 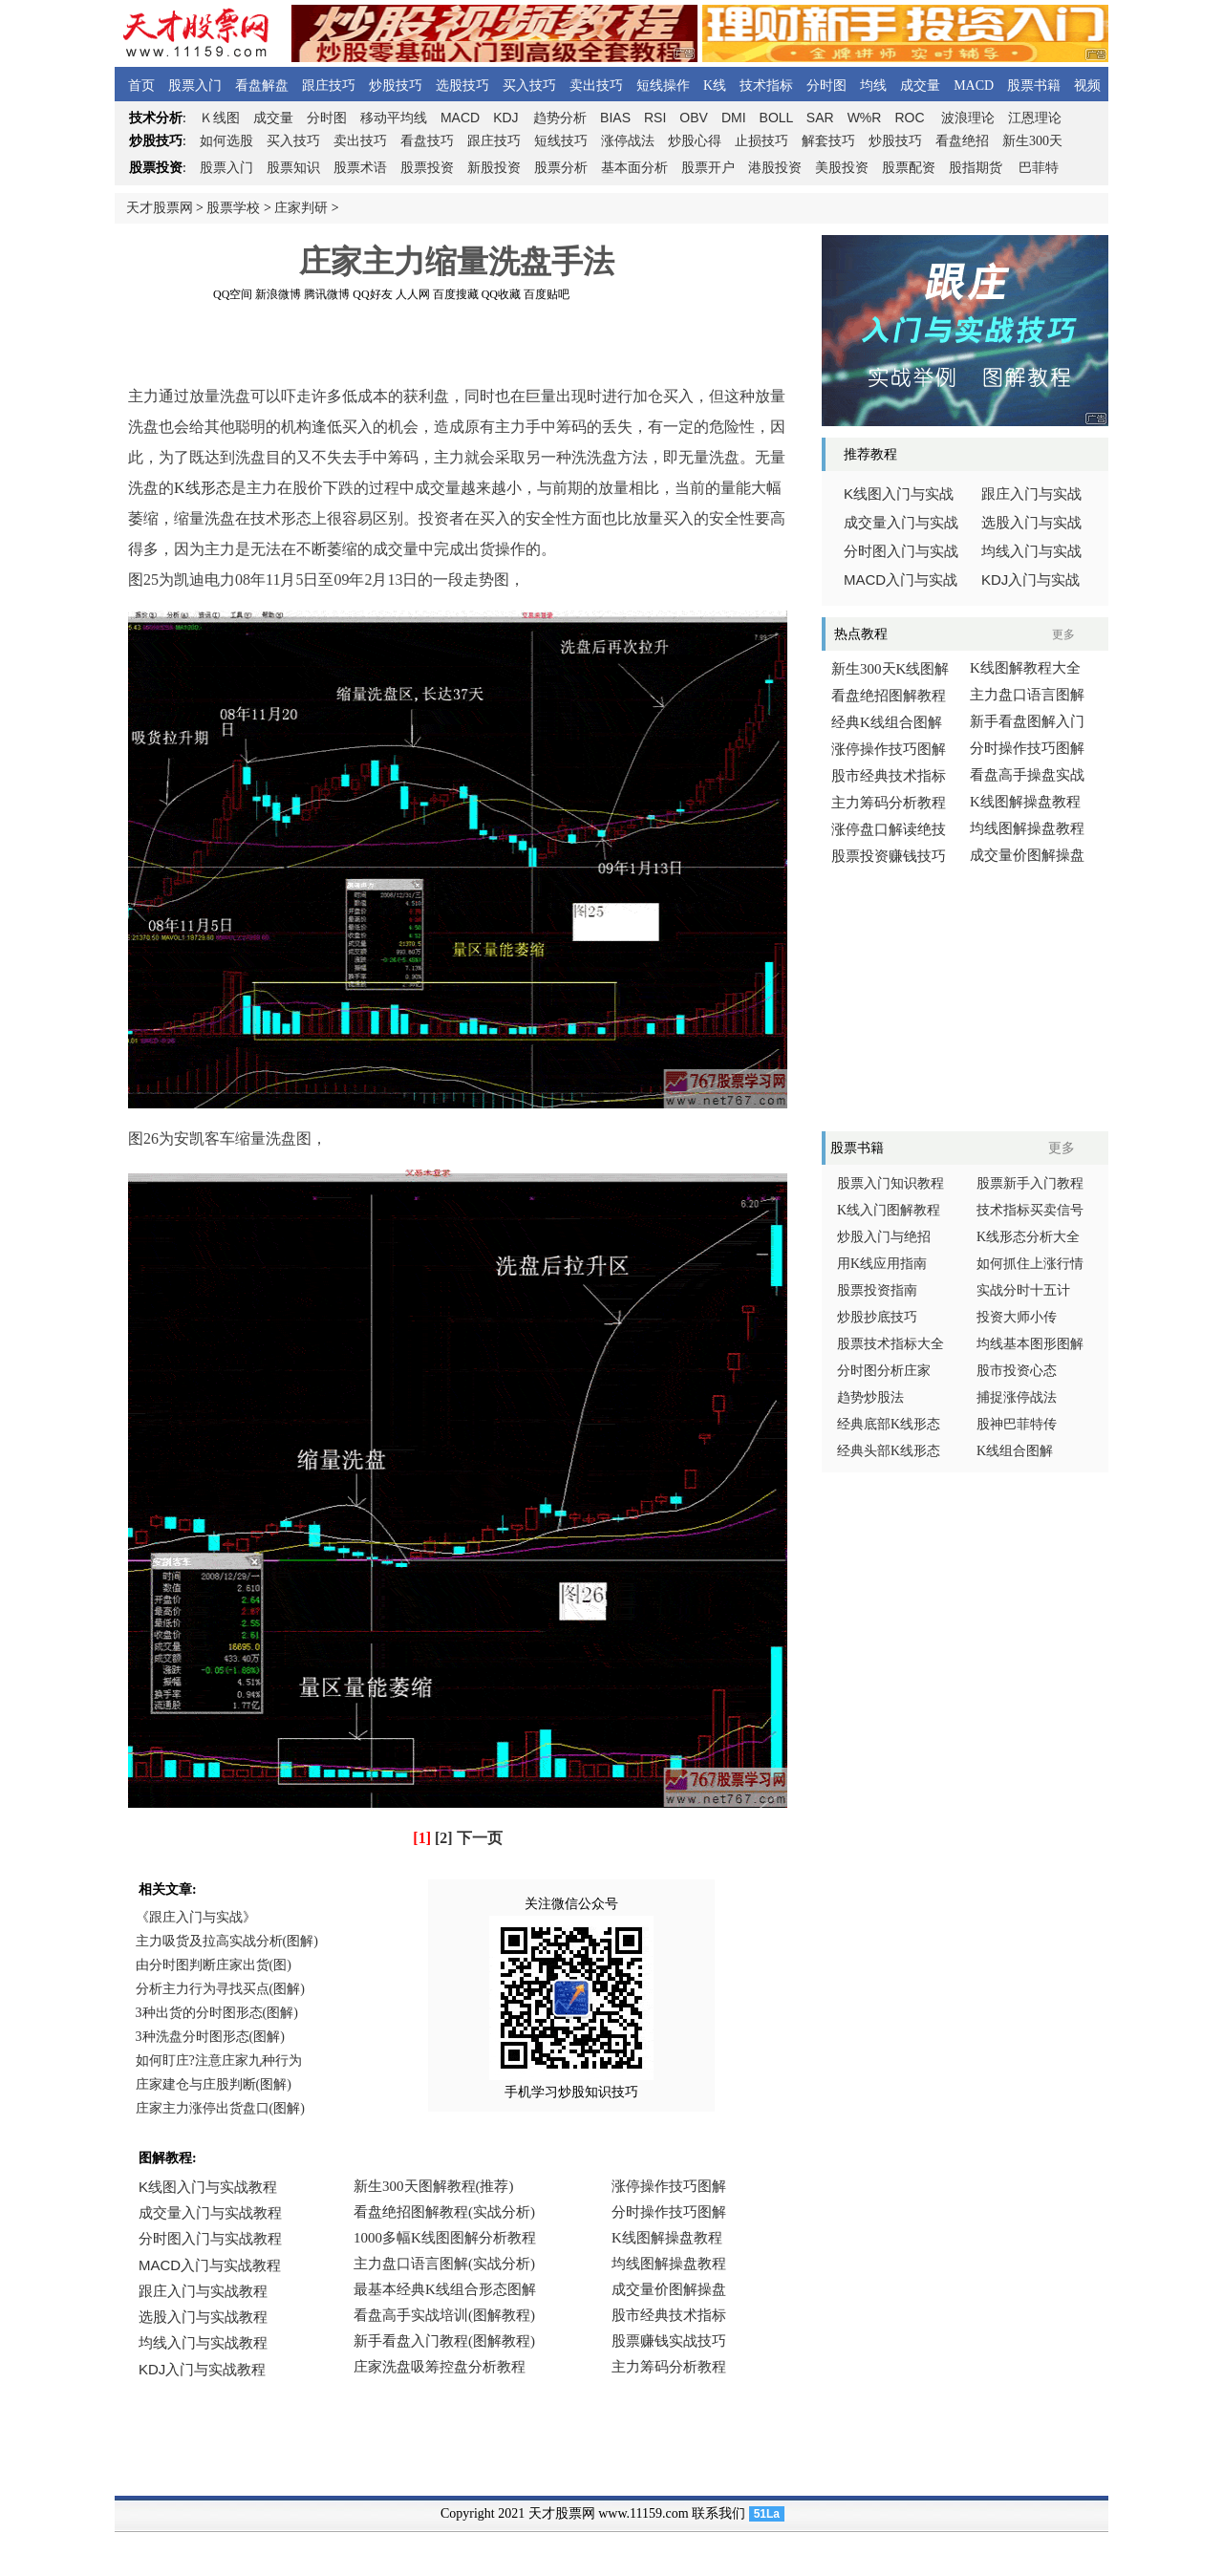 I want to click on 炒股抄底技巧, so click(x=877, y=1317).